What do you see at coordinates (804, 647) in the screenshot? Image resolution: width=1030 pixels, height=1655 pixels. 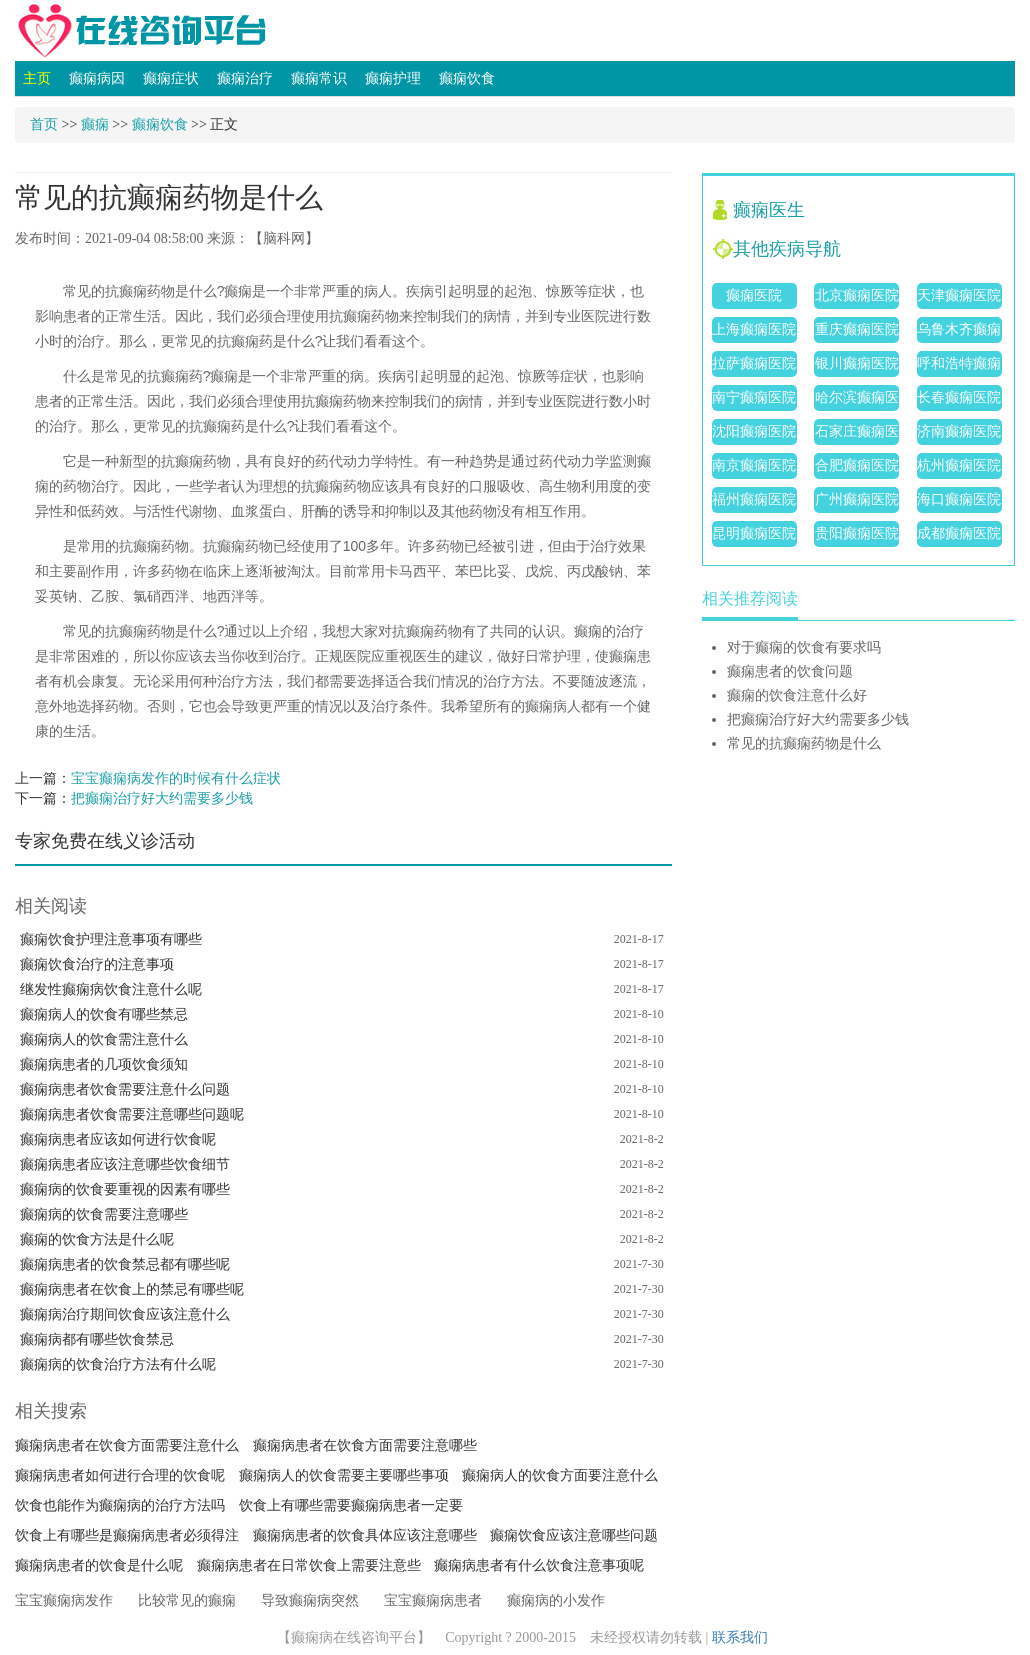 I see `对于癫痫的饮食有要求吗` at bounding box center [804, 647].